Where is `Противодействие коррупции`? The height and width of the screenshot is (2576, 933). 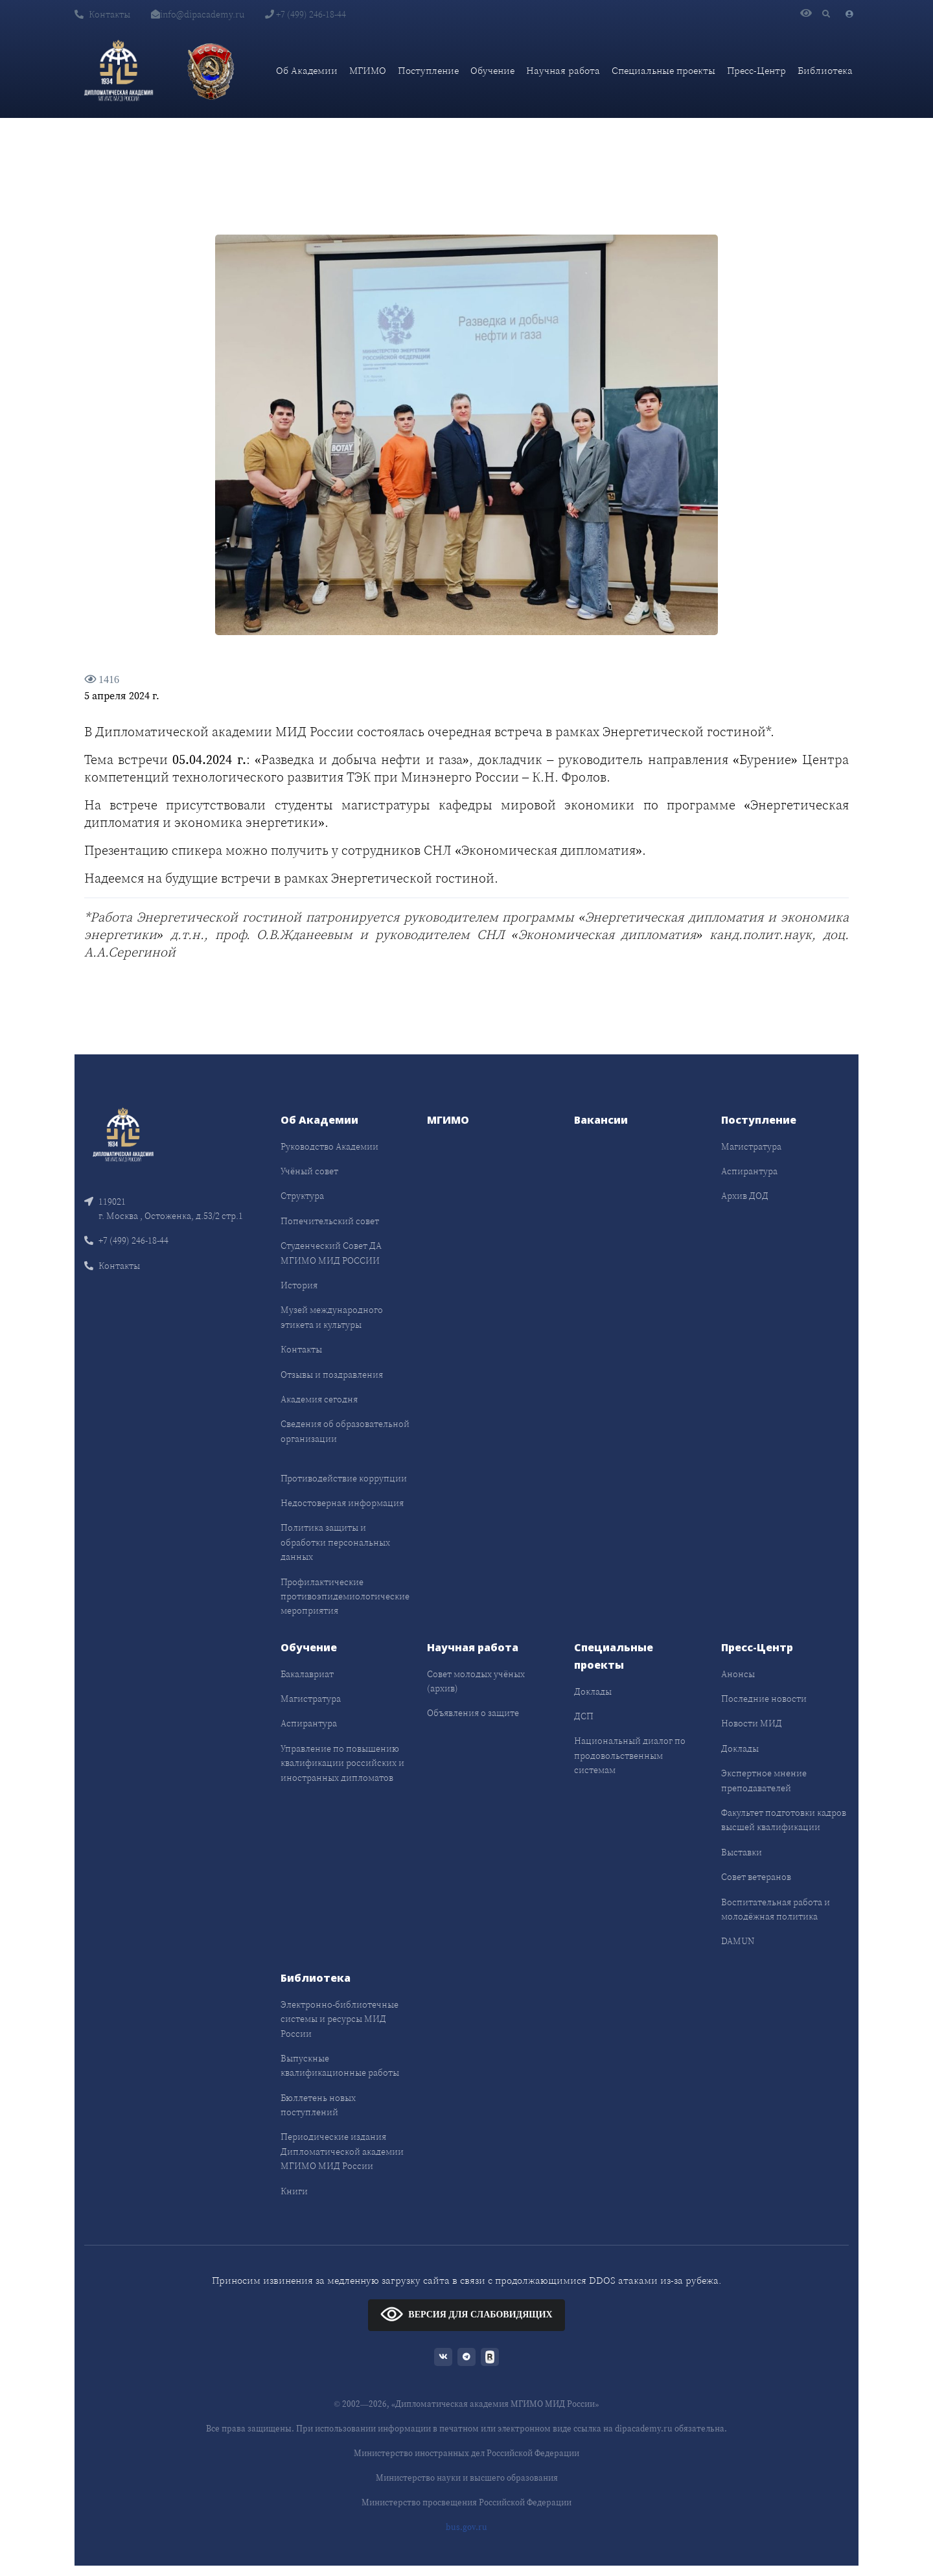
Противодействие коррупции is located at coordinates (344, 1478).